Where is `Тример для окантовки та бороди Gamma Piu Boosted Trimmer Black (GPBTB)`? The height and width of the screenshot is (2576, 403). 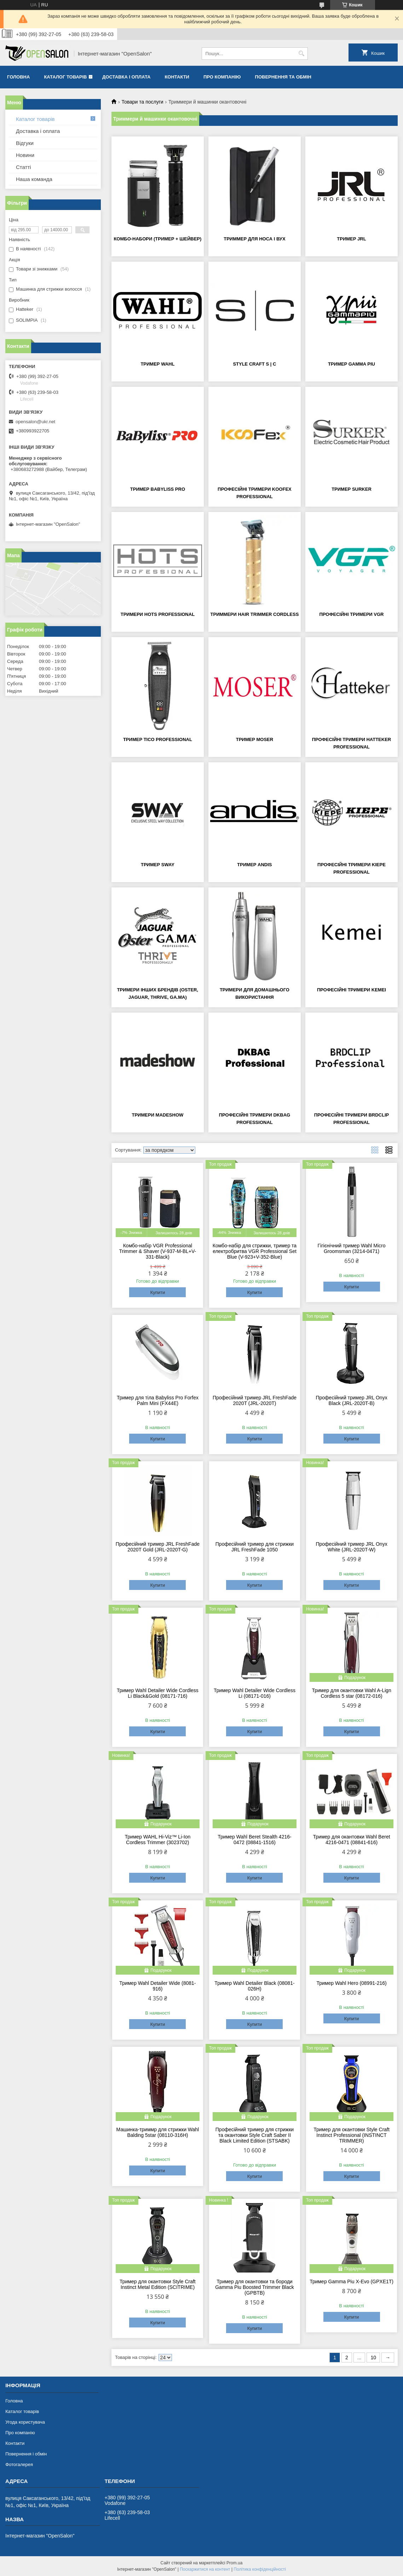
Тример для окантовки та бороди Gamma Piu Boosted Trimmer Black (GPBTB) is located at coordinates (254, 2287).